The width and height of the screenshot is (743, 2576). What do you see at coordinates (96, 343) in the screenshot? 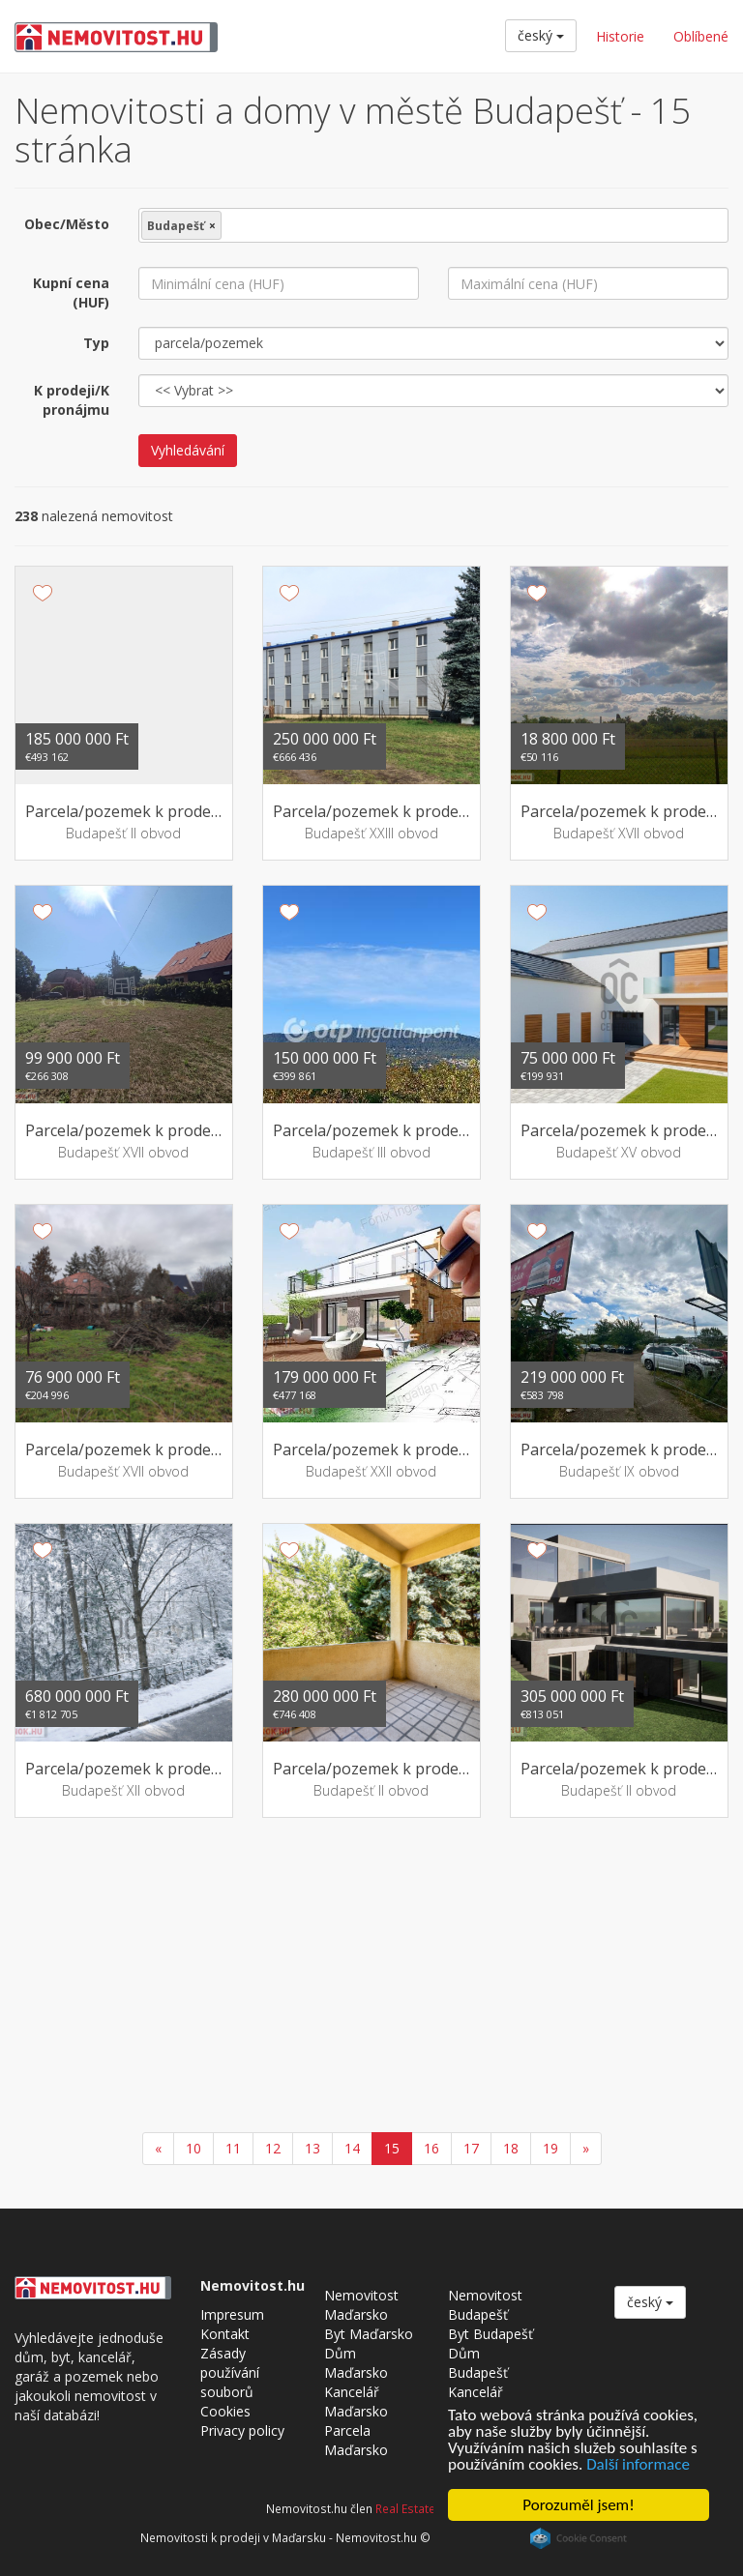
I see `Typ` at bounding box center [96, 343].